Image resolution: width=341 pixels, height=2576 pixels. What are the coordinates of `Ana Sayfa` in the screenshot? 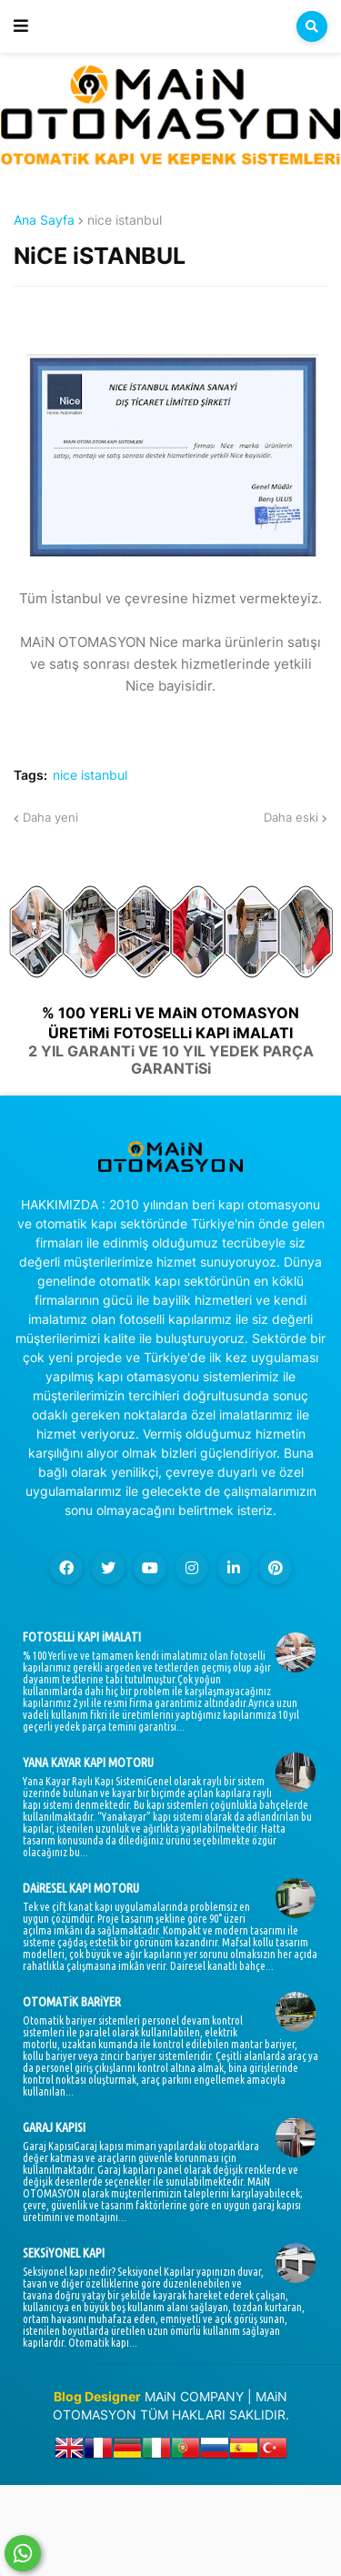 It's located at (44, 220).